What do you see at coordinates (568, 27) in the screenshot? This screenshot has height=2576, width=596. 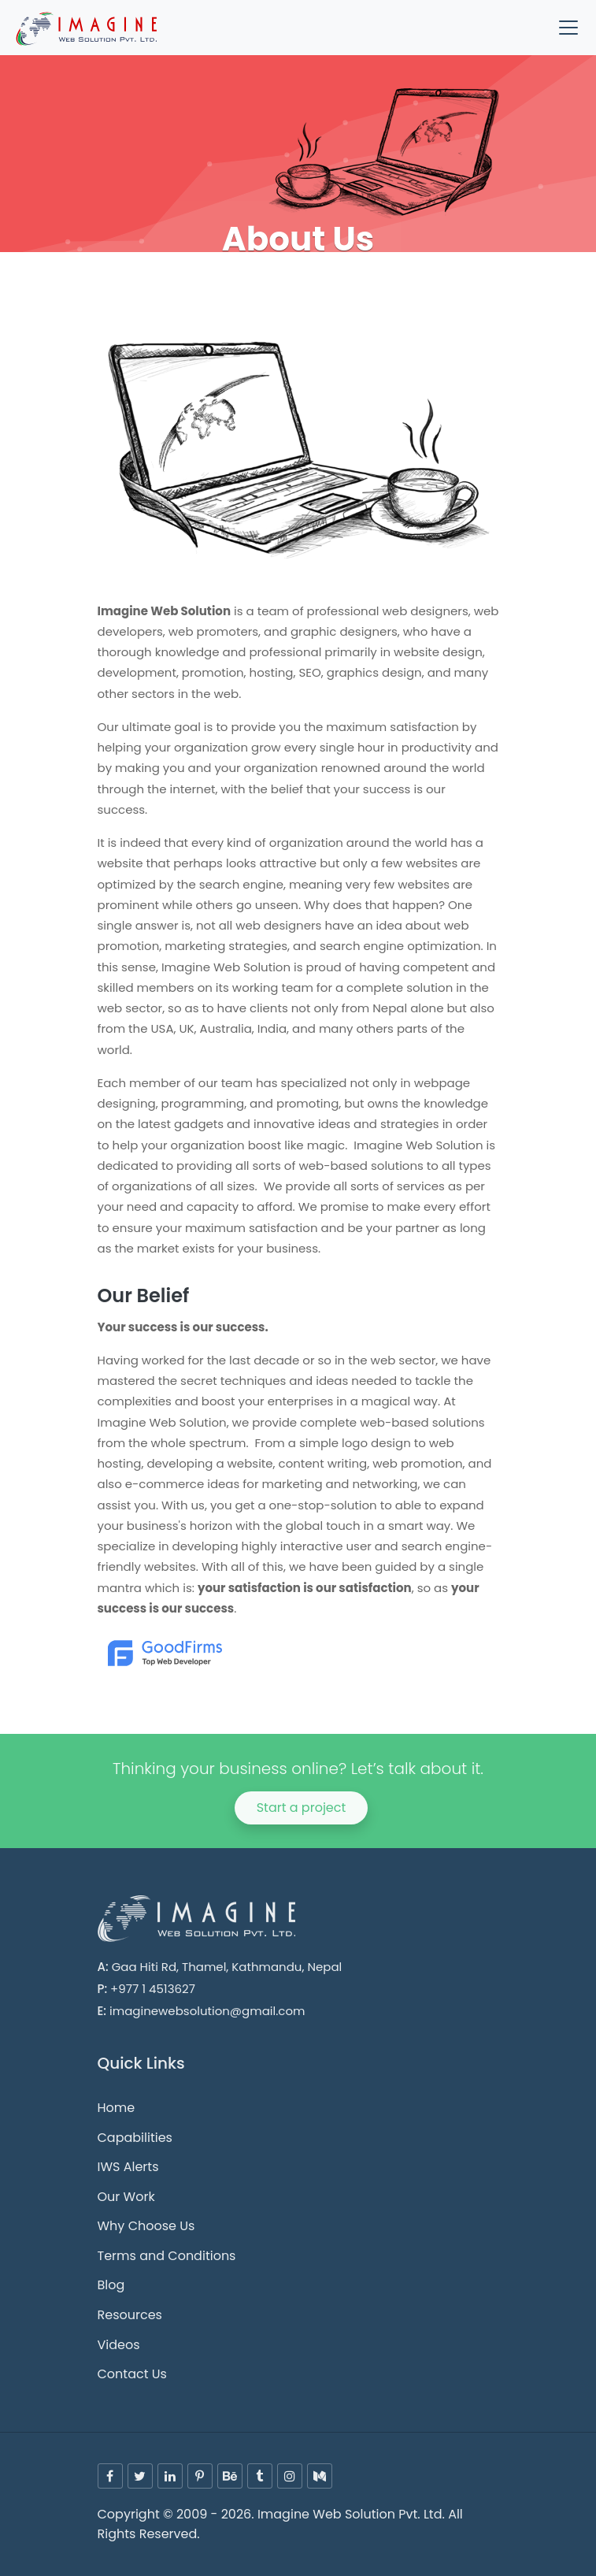 I see `[Toggle navigation]` at bounding box center [568, 27].